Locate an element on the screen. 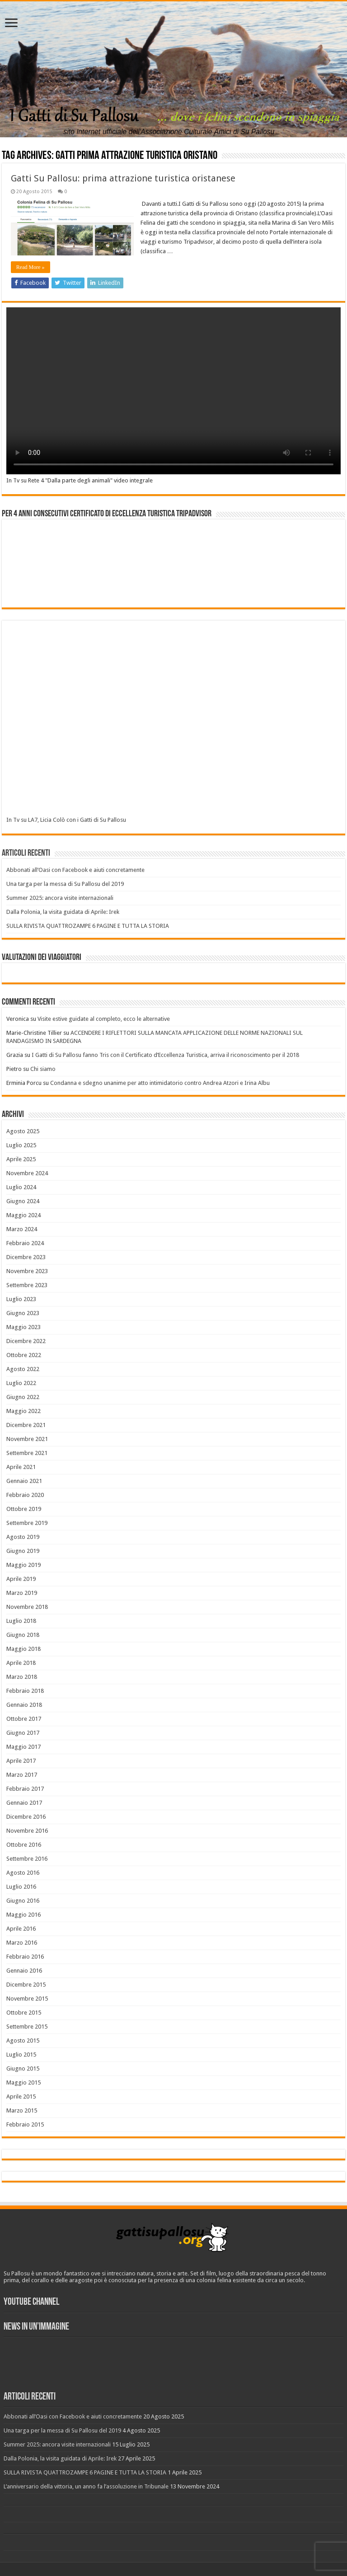  Maggio 2023 is located at coordinates (23, 1327).